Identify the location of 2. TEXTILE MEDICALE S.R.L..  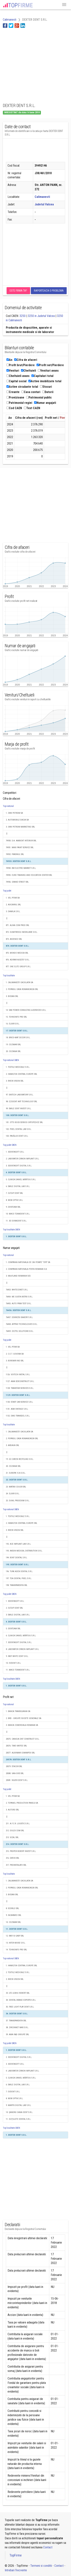
(18, 1972).